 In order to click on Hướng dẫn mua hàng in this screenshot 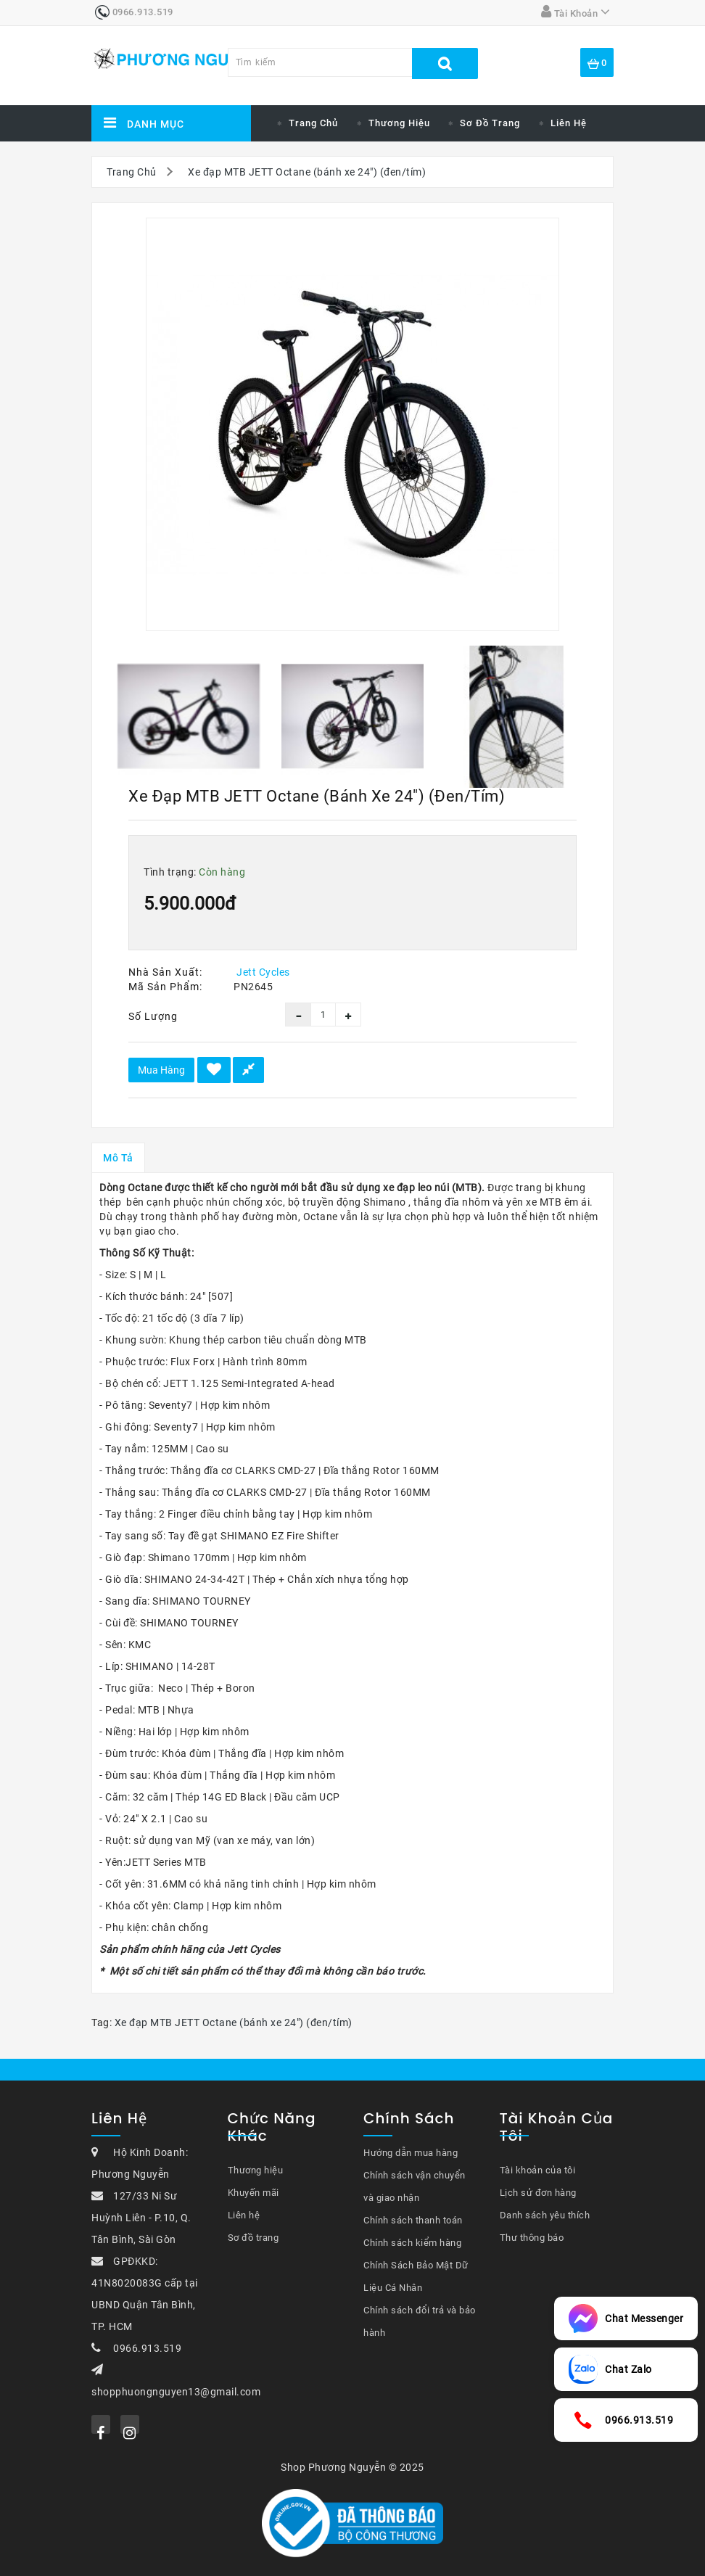, I will do `click(410, 2152)`.